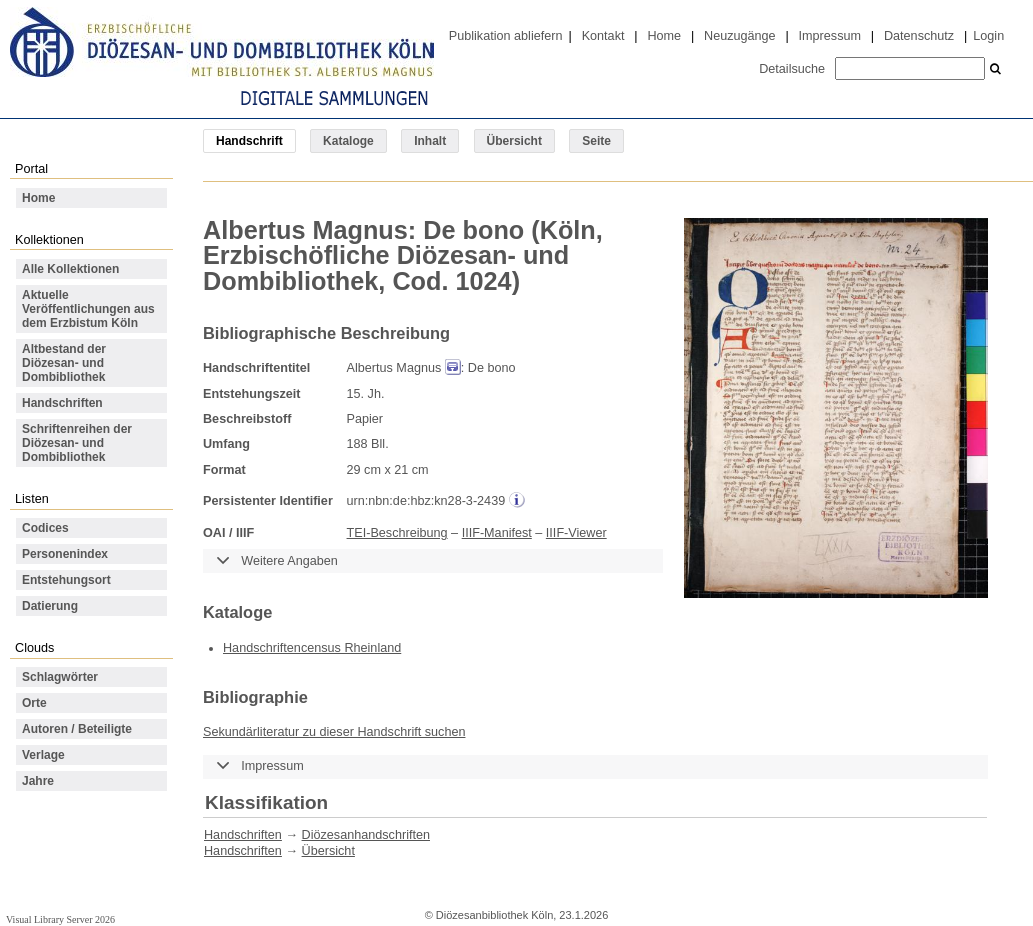  Describe the element at coordinates (34, 703) in the screenshot. I see `Orte` at that location.